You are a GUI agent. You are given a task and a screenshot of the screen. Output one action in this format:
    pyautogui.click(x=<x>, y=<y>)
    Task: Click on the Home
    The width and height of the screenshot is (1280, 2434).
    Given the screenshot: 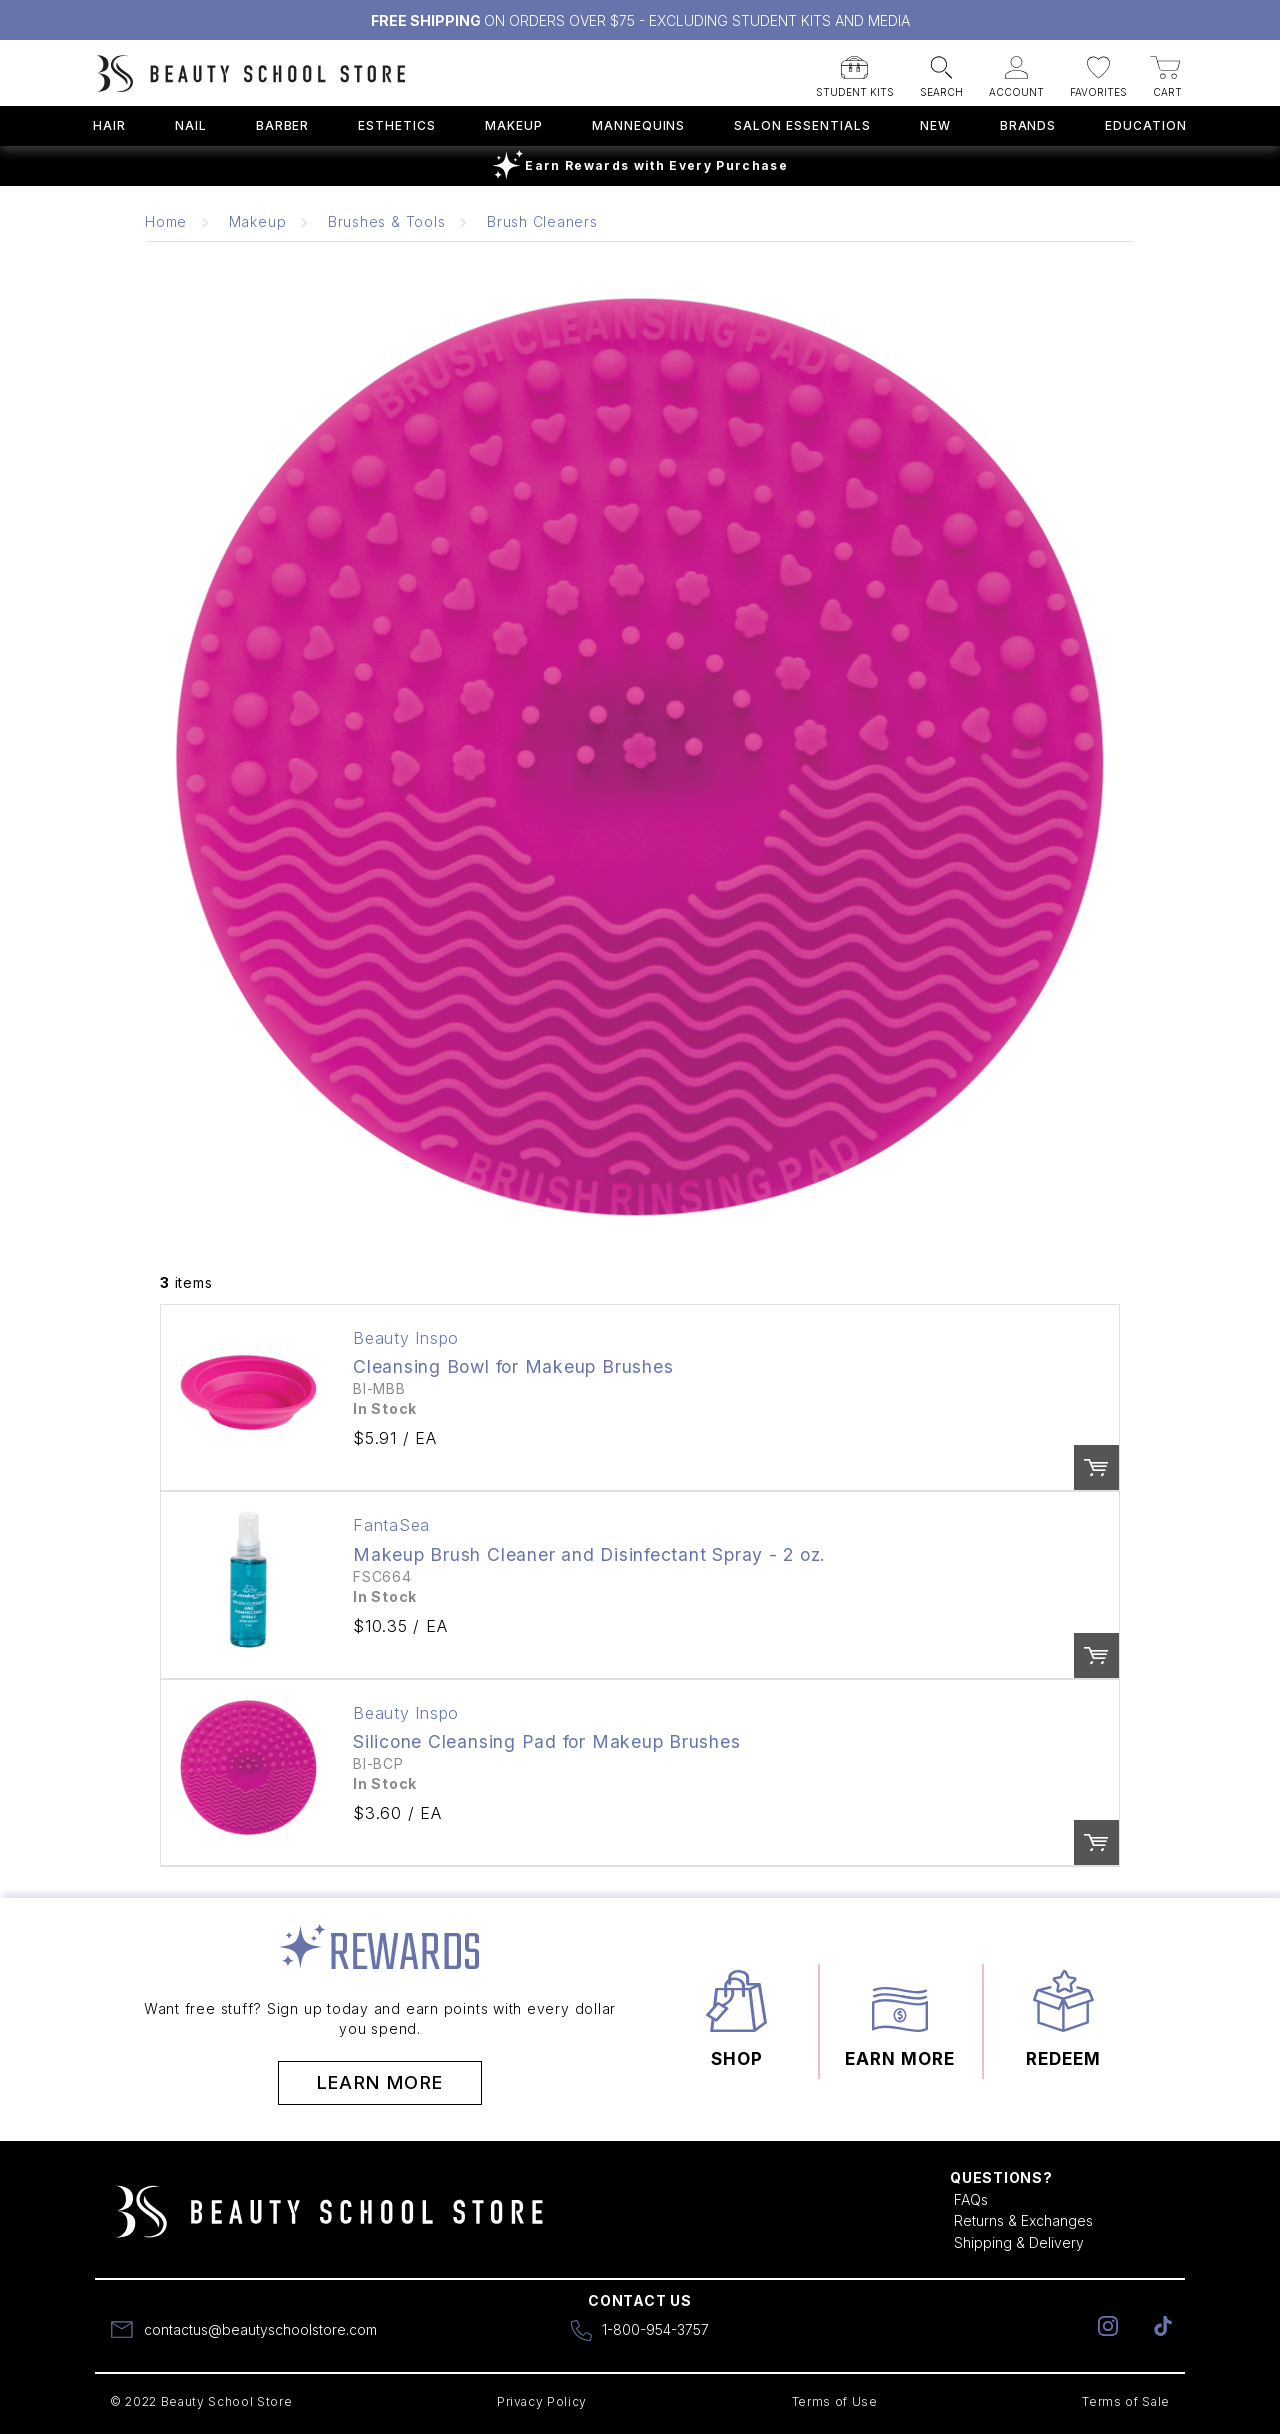 What is the action you would take?
    pyautogui.click(x=166, y=221)
    